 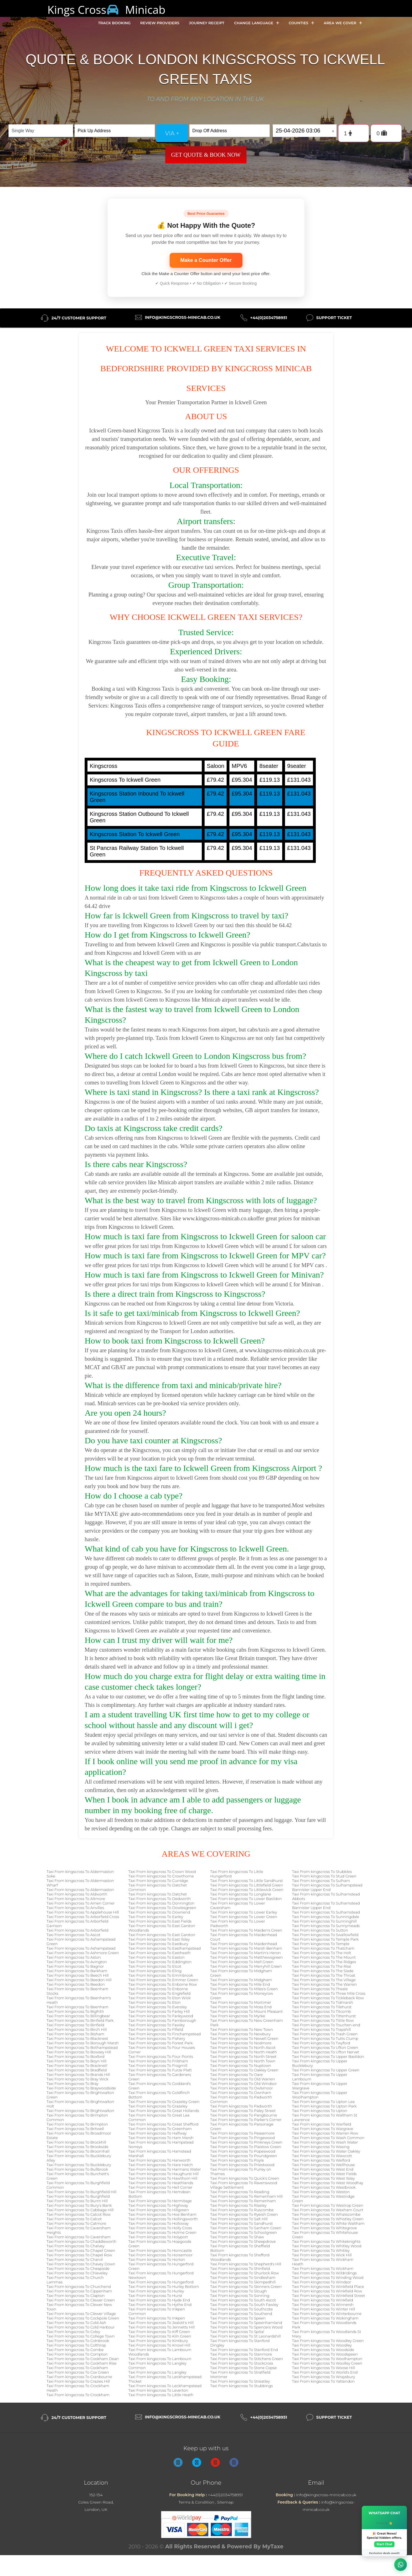 I want to click on Taxi From kingscross To Bray Wick, so click(x=77, y=2079).